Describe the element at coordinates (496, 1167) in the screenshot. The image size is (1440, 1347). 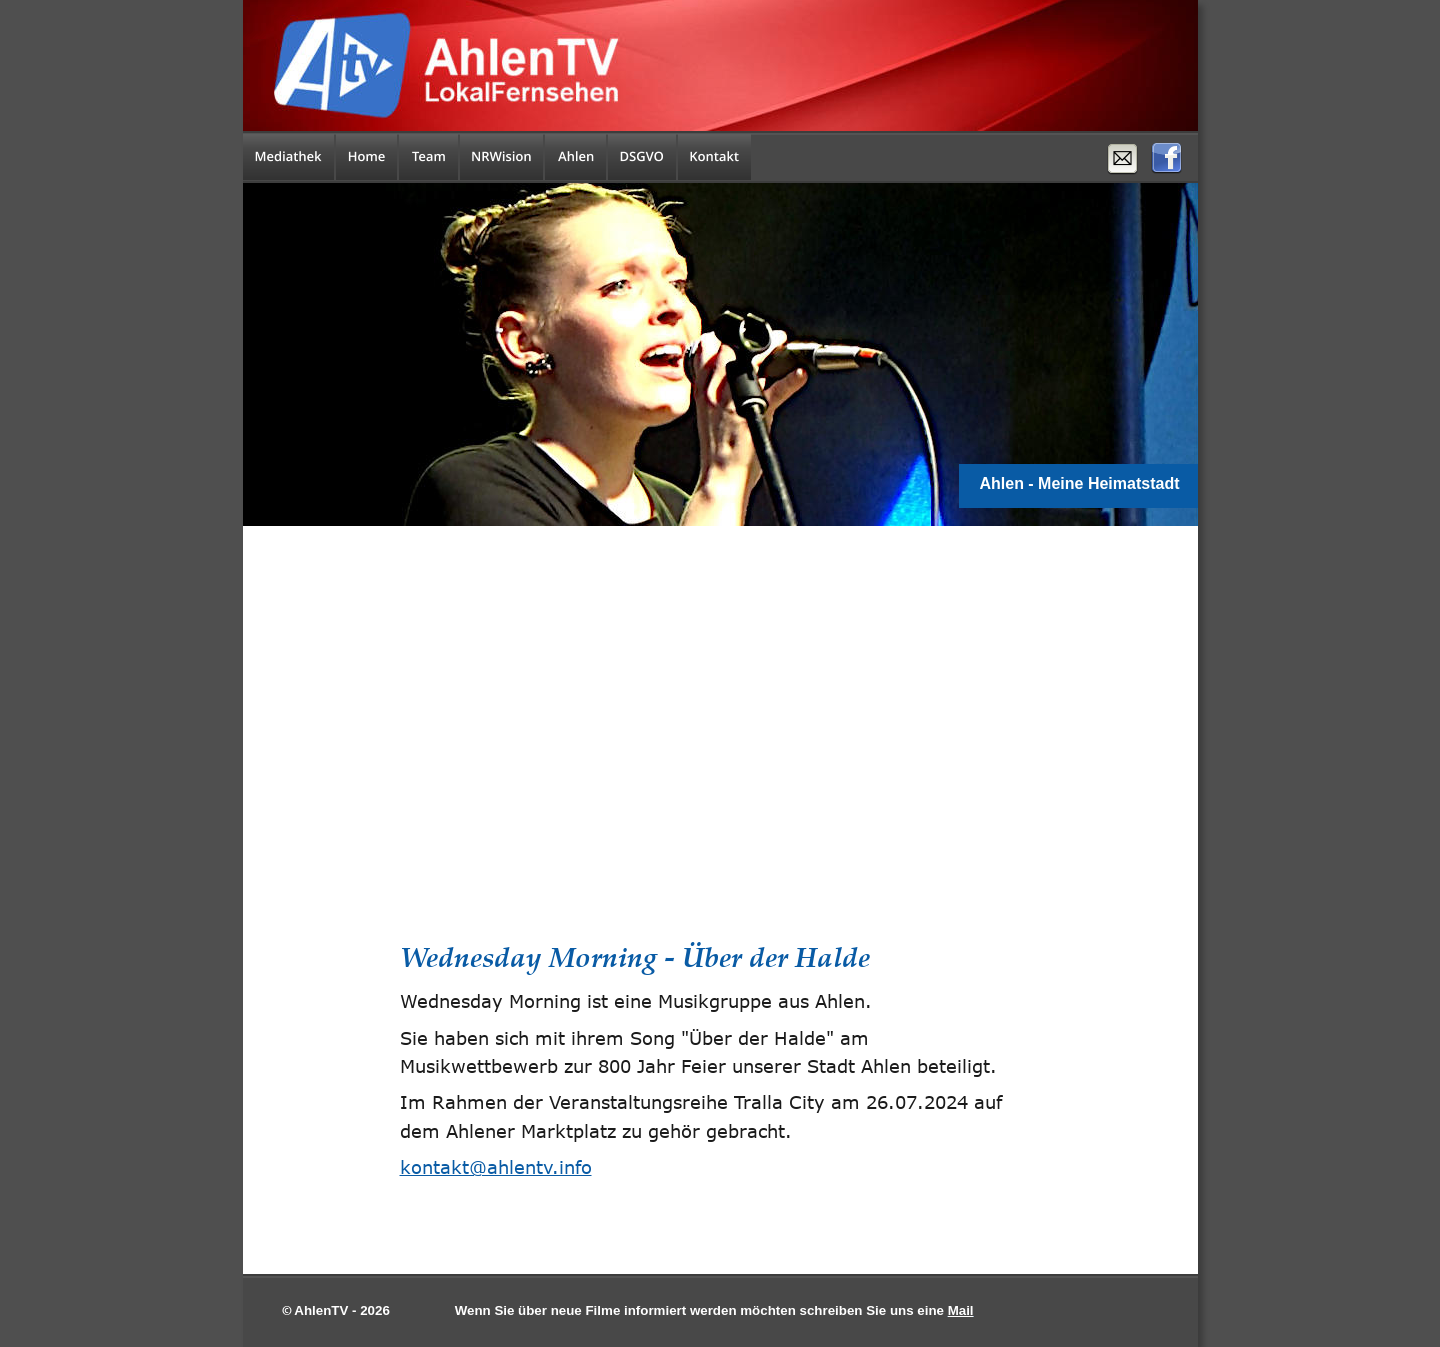
I see `kontakt@ahlentv.info` at that location.